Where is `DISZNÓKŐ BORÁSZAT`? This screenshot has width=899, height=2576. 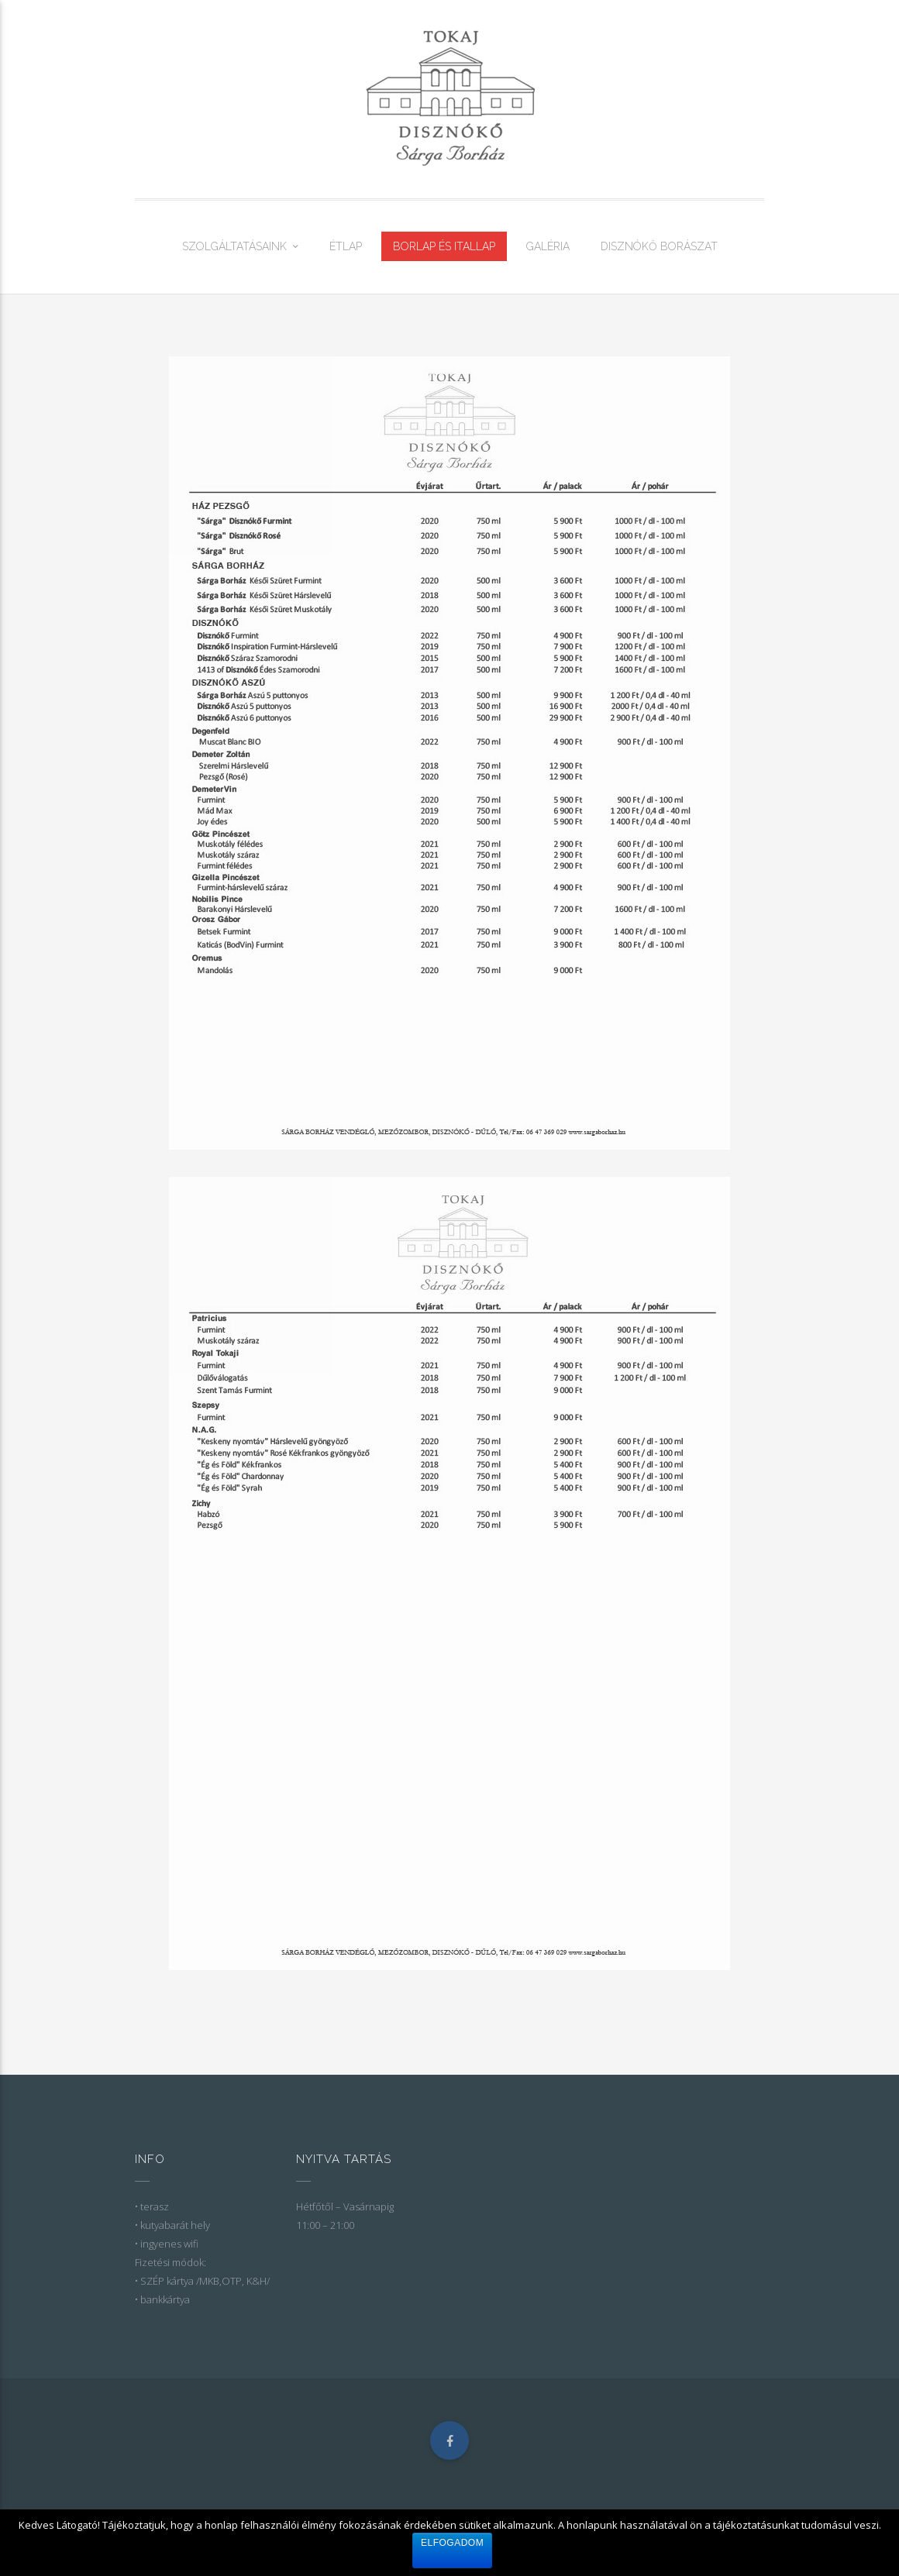 DISZNÓKŐ BORÁSZAT is located at coordinates (659, 246).